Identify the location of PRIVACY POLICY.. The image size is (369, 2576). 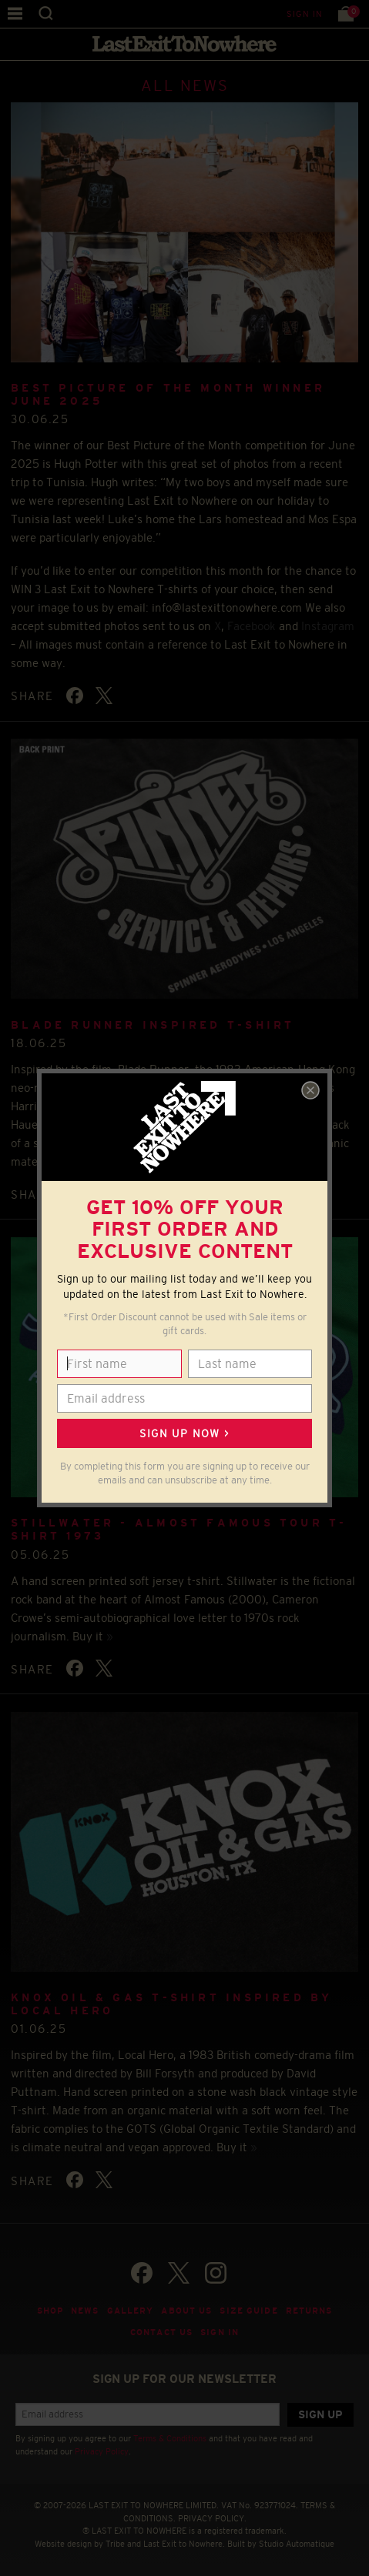
(212, 2518).